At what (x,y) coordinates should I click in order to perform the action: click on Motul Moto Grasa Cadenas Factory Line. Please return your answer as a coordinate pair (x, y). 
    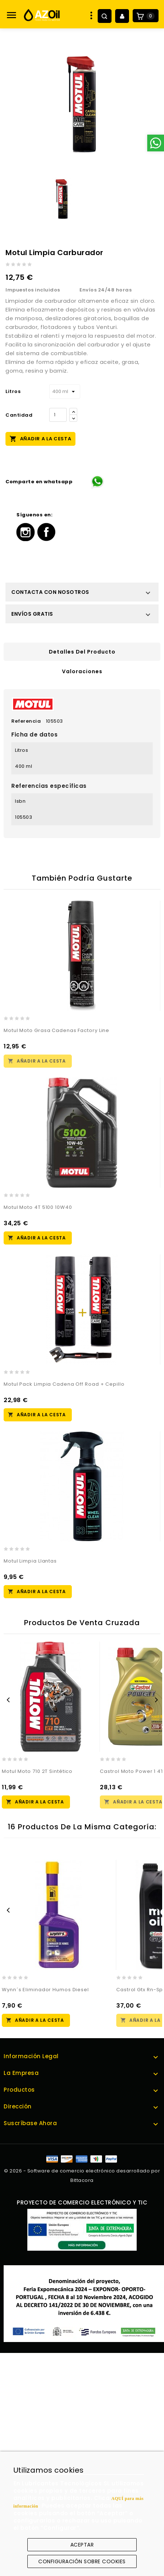
    Looking at the image, I should click on (56, 1030).